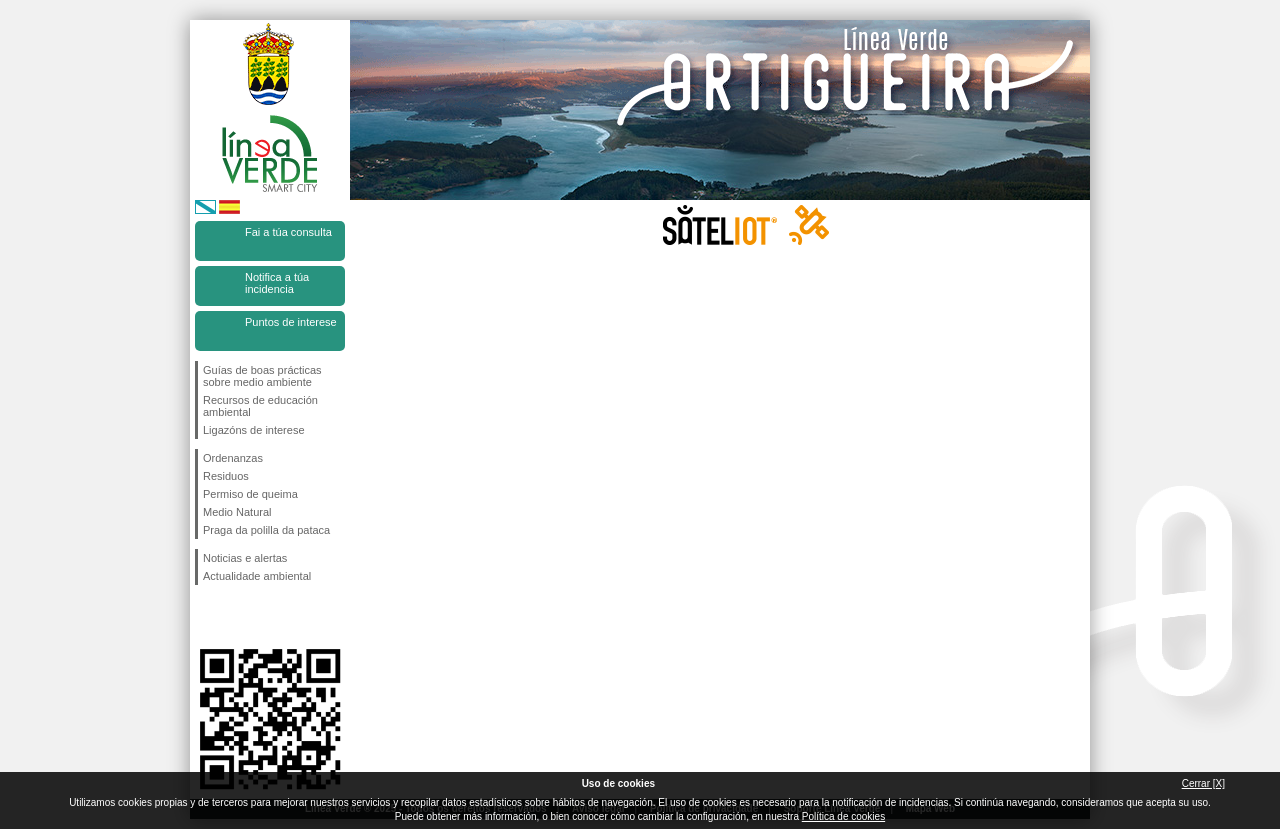 This screenshot has height=829, width=1280. What do you see at coordinates (240, 617) in the screenshot?
I see `Síguenos en Twitter` at bounding box center [240, 617].